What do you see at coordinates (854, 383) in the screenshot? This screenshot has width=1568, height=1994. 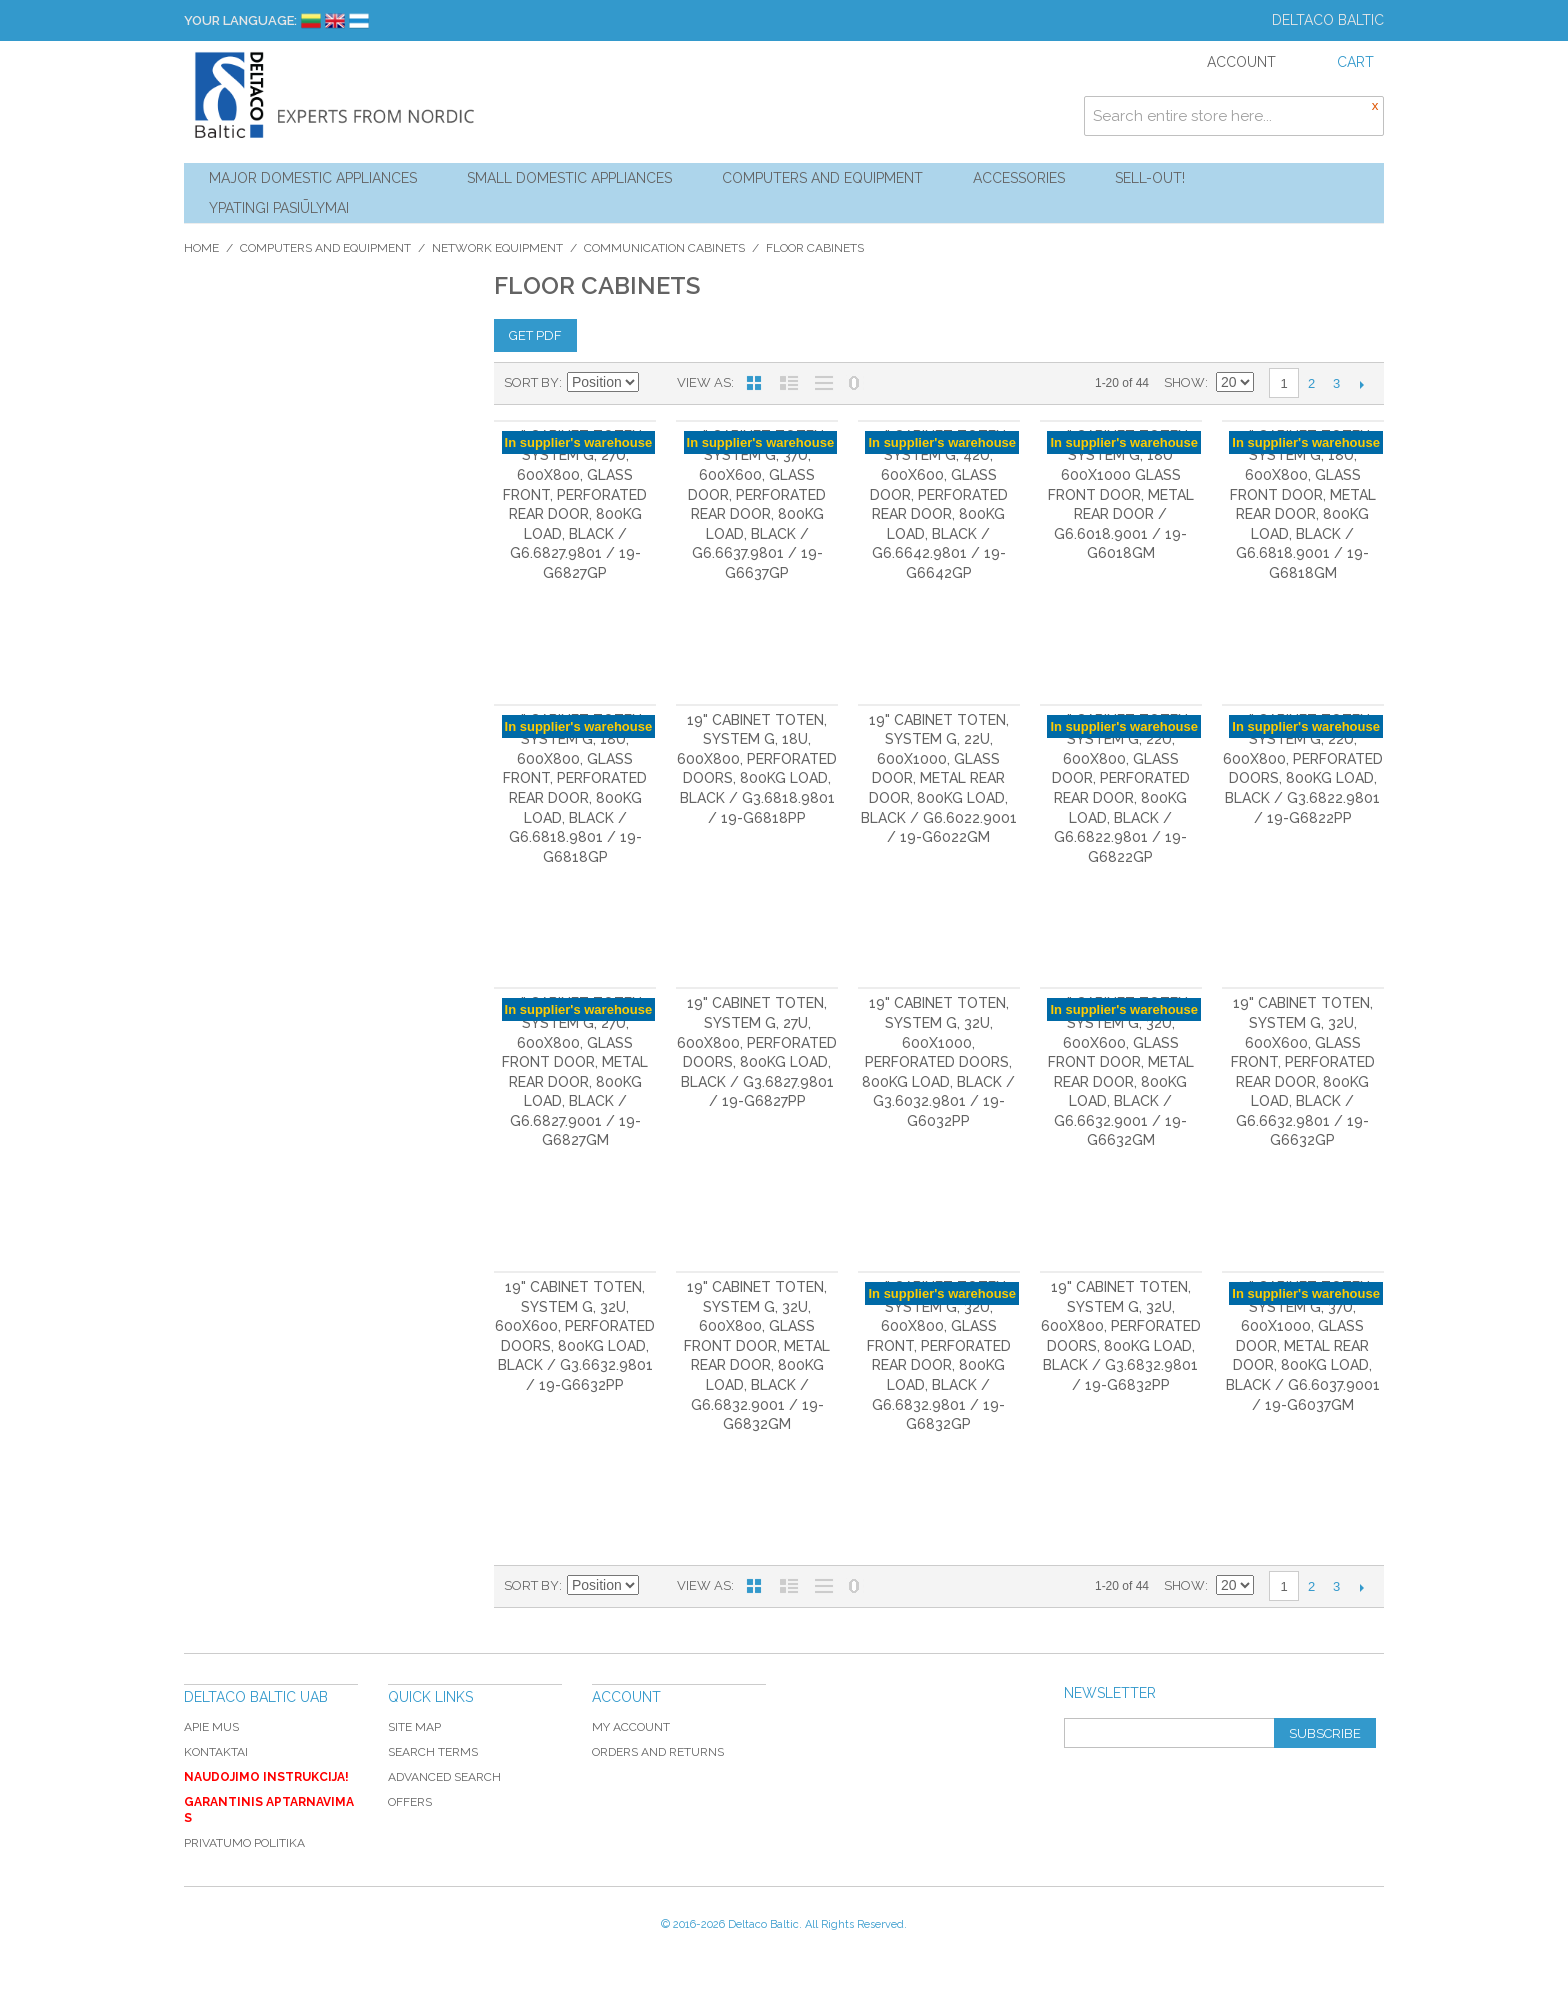 I see `No 0 Stock` at bounding box center [854, 383].